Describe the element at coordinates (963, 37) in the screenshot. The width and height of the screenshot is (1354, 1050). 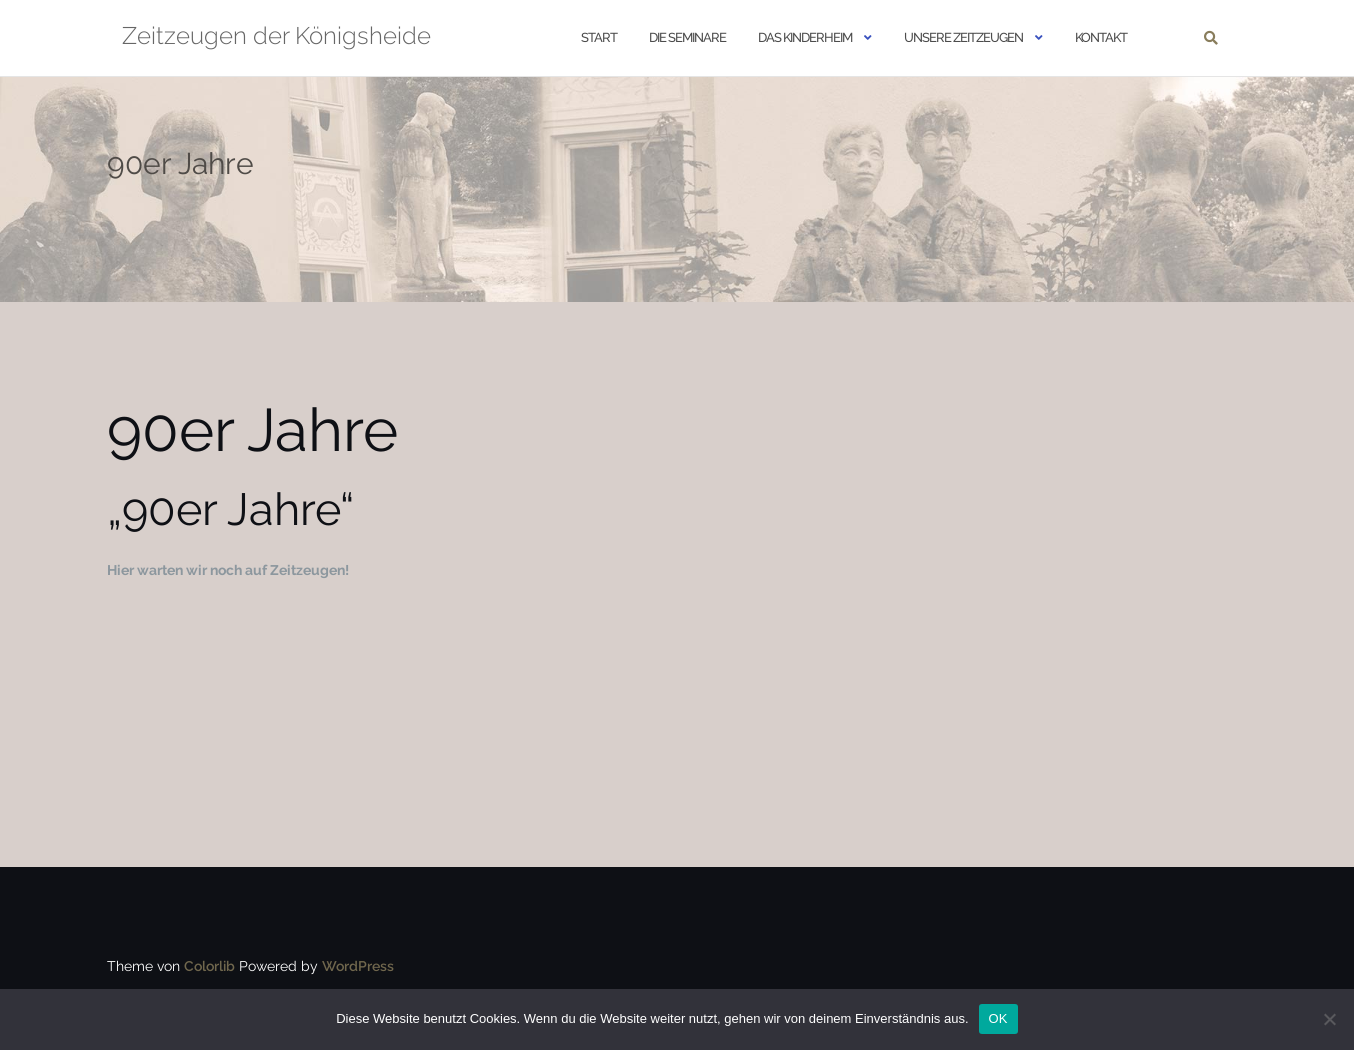
I see `Unsere Zeitzeugen` at that location.